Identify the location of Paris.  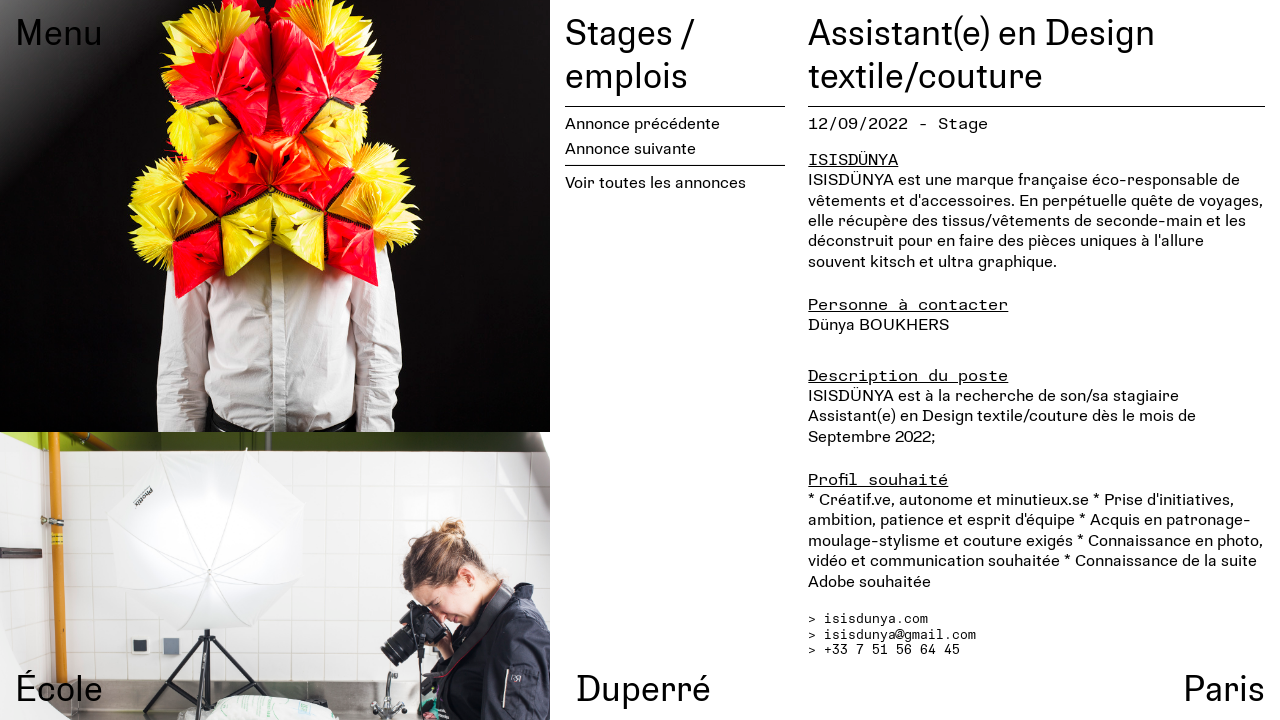
(1224, 687).